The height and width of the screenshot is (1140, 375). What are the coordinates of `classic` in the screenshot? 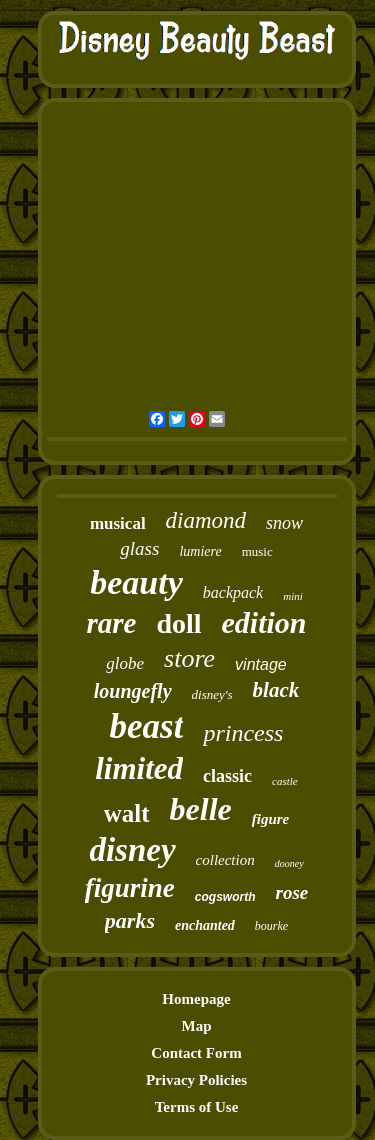 It's located at (227, 776).